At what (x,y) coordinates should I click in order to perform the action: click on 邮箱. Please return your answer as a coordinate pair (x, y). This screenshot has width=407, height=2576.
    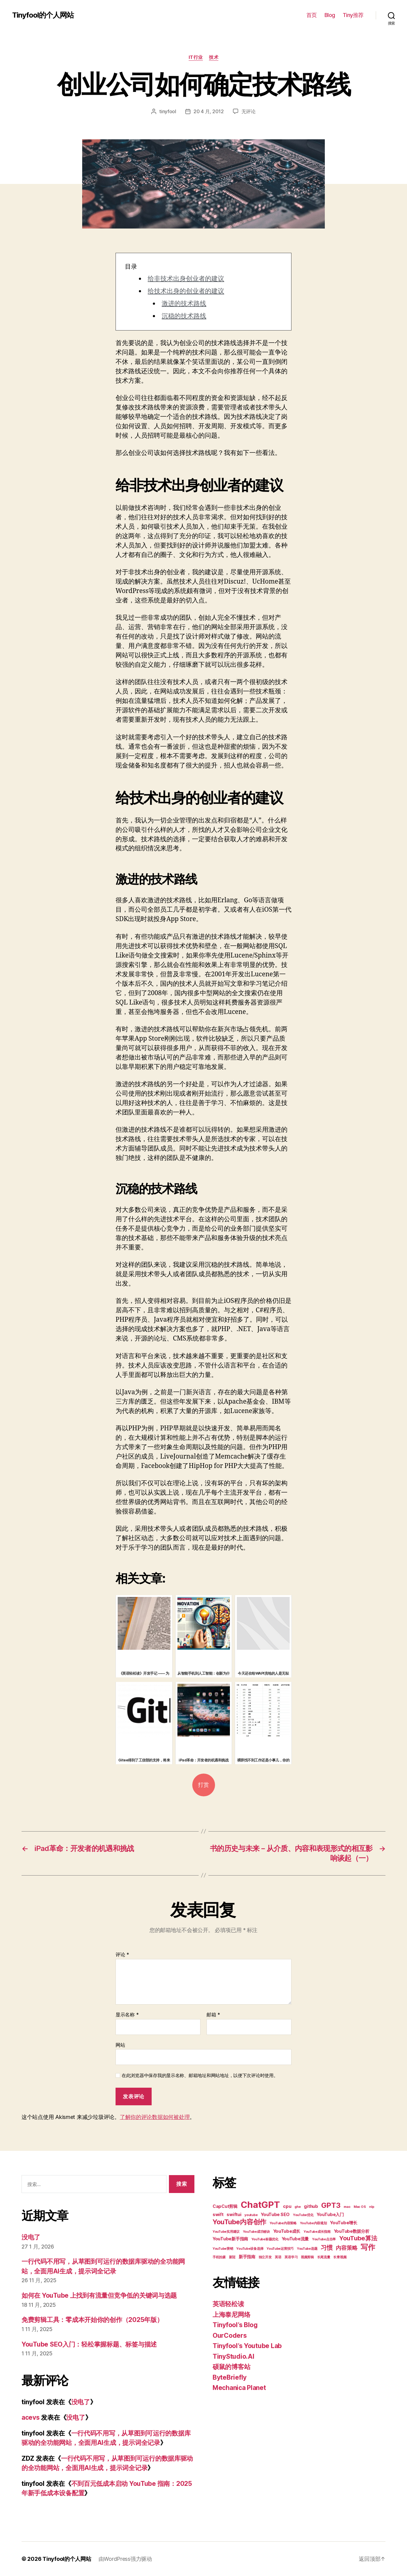
    Looking at the image, I should click on (213, 2015).